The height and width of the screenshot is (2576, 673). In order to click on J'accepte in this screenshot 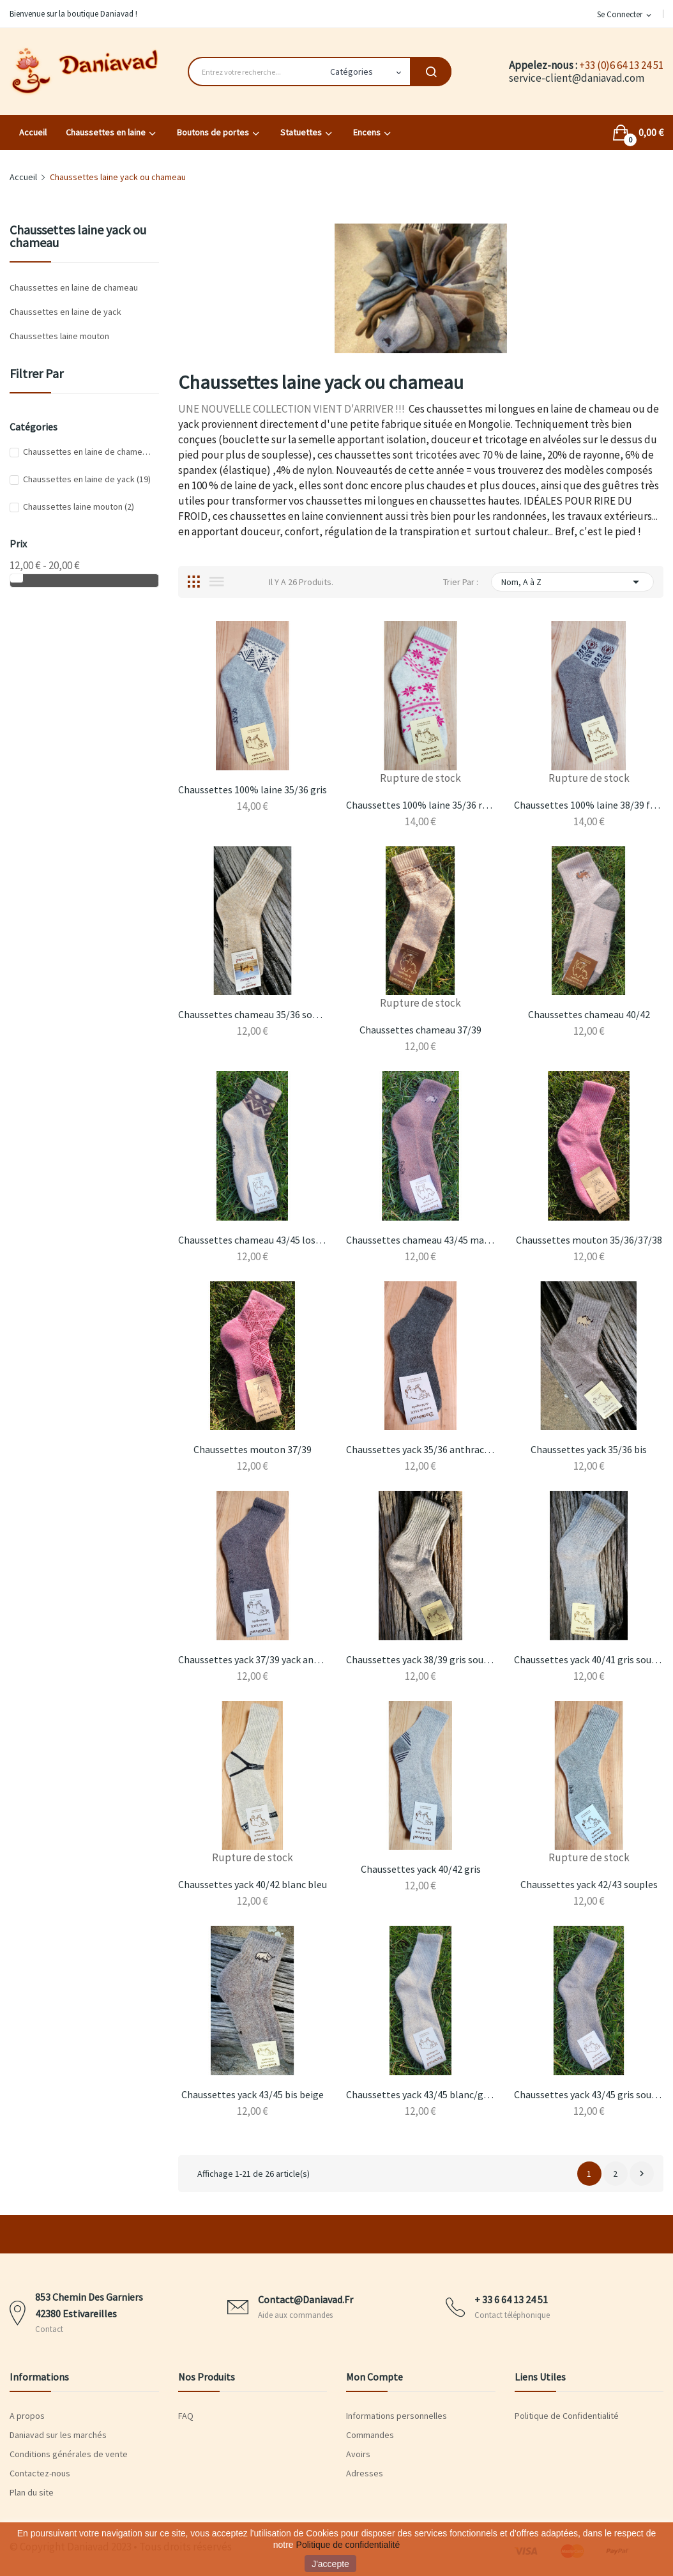, I will do `click(330, 2564)`.